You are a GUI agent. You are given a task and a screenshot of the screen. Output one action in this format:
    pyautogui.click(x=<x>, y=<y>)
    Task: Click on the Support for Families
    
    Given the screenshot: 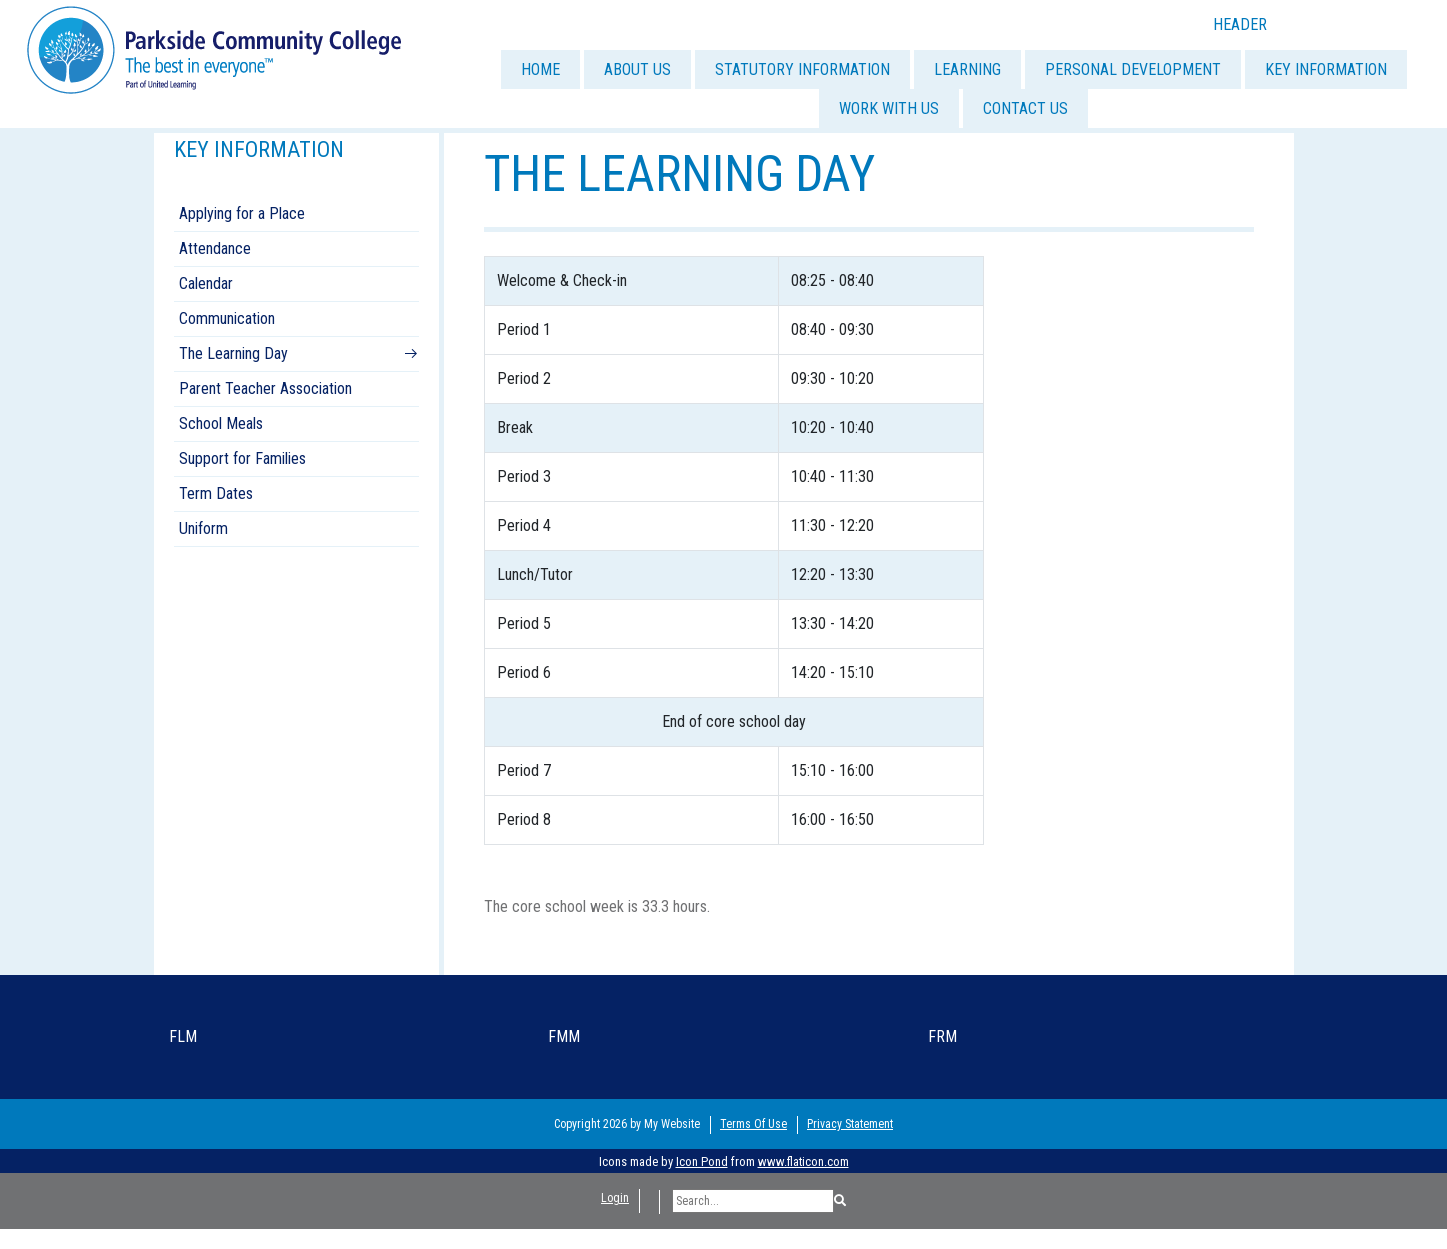 What is the action you would take?
    pyautogui.click(x=242, y=458)
    